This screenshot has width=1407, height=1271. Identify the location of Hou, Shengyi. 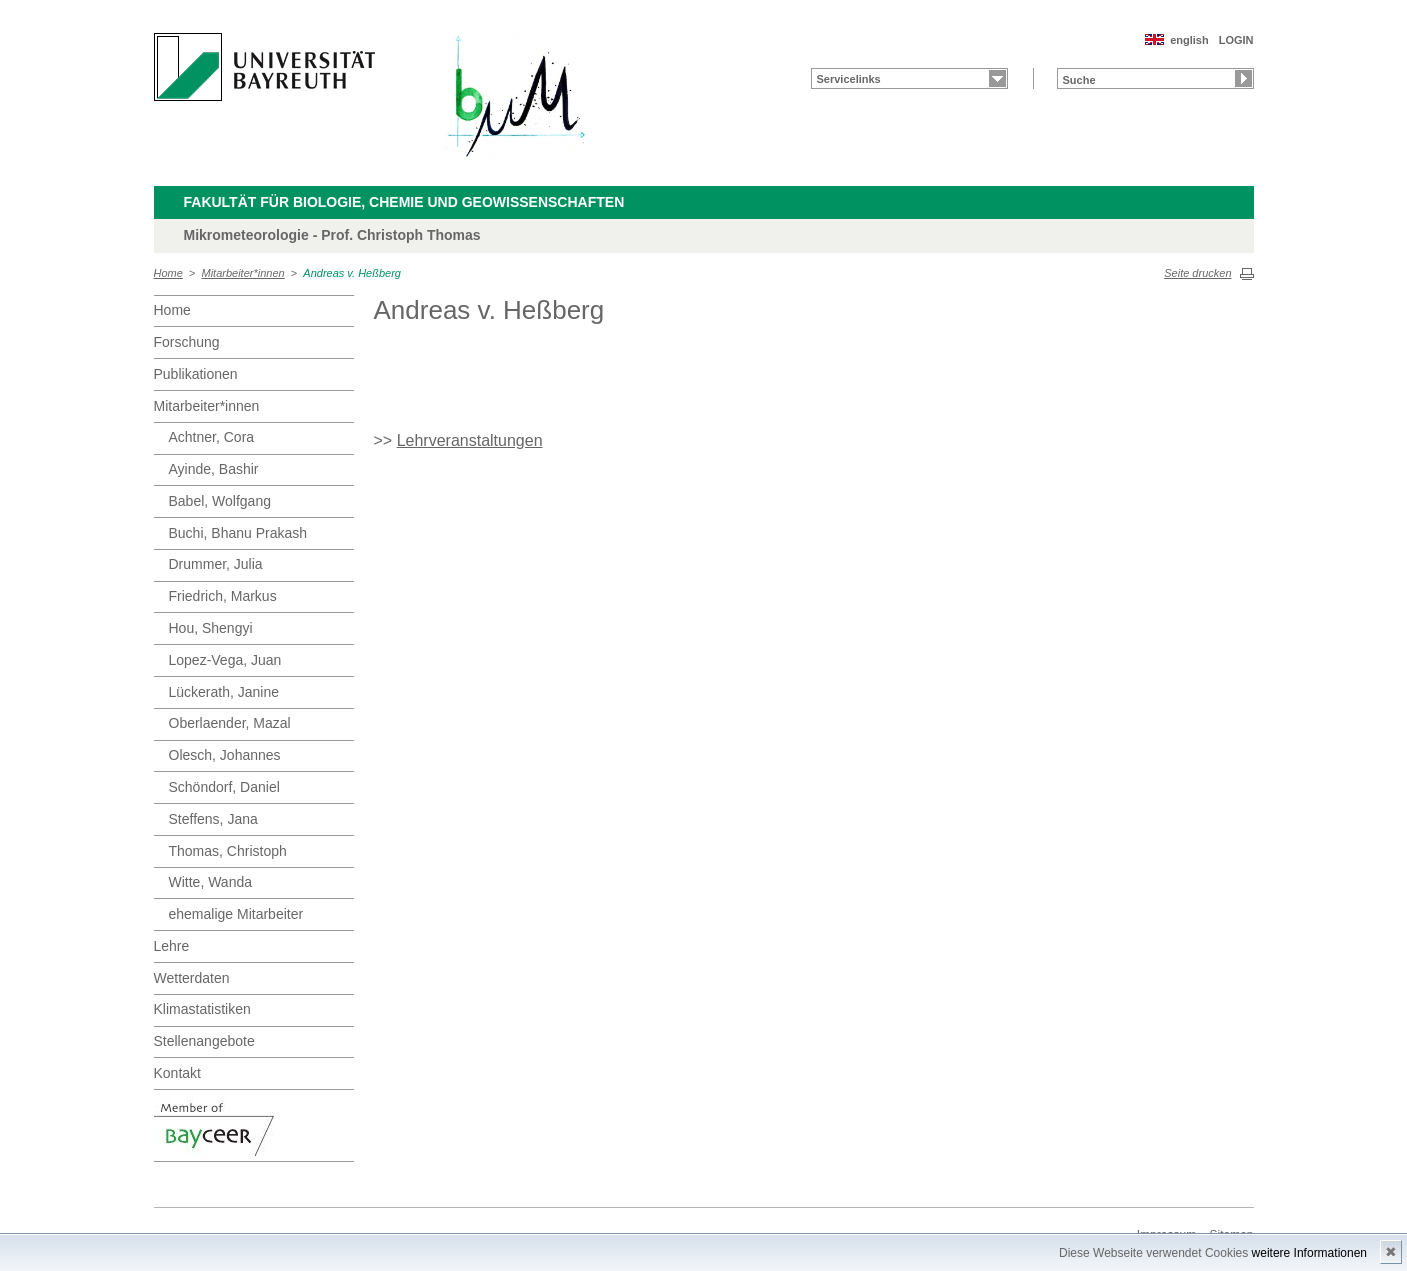
(211, 628).